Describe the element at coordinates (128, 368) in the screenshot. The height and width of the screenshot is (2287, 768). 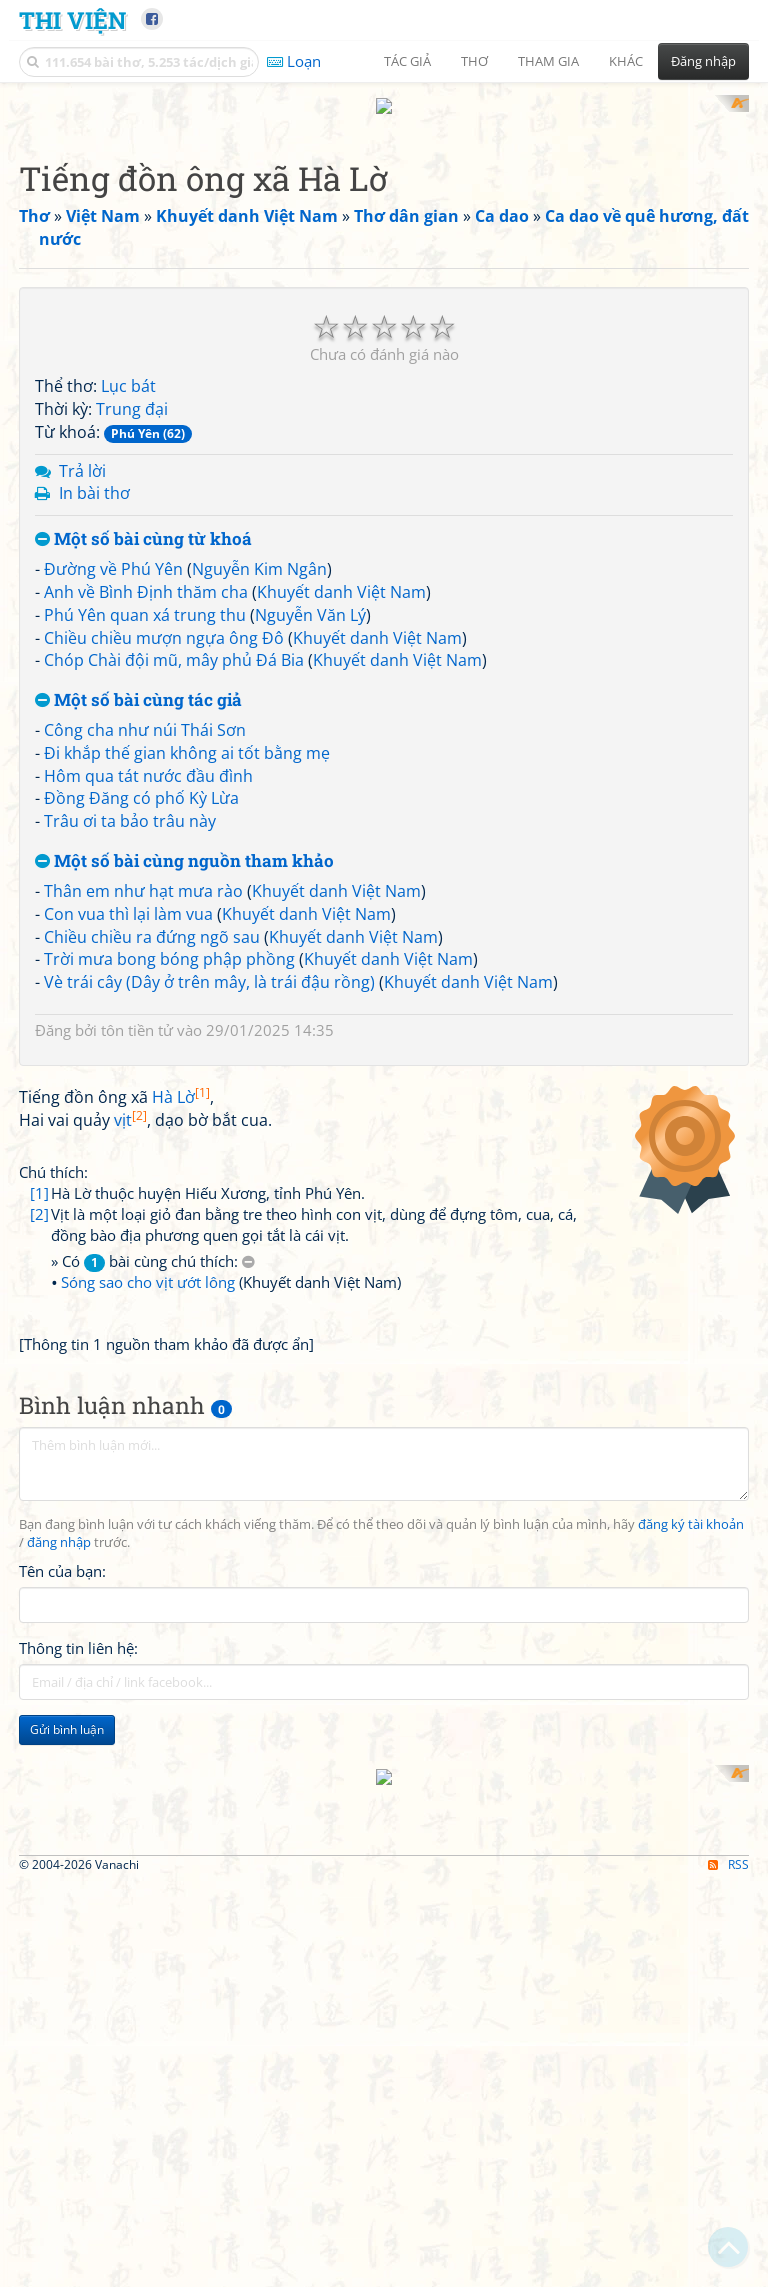
I see `Lục bát` at that location.